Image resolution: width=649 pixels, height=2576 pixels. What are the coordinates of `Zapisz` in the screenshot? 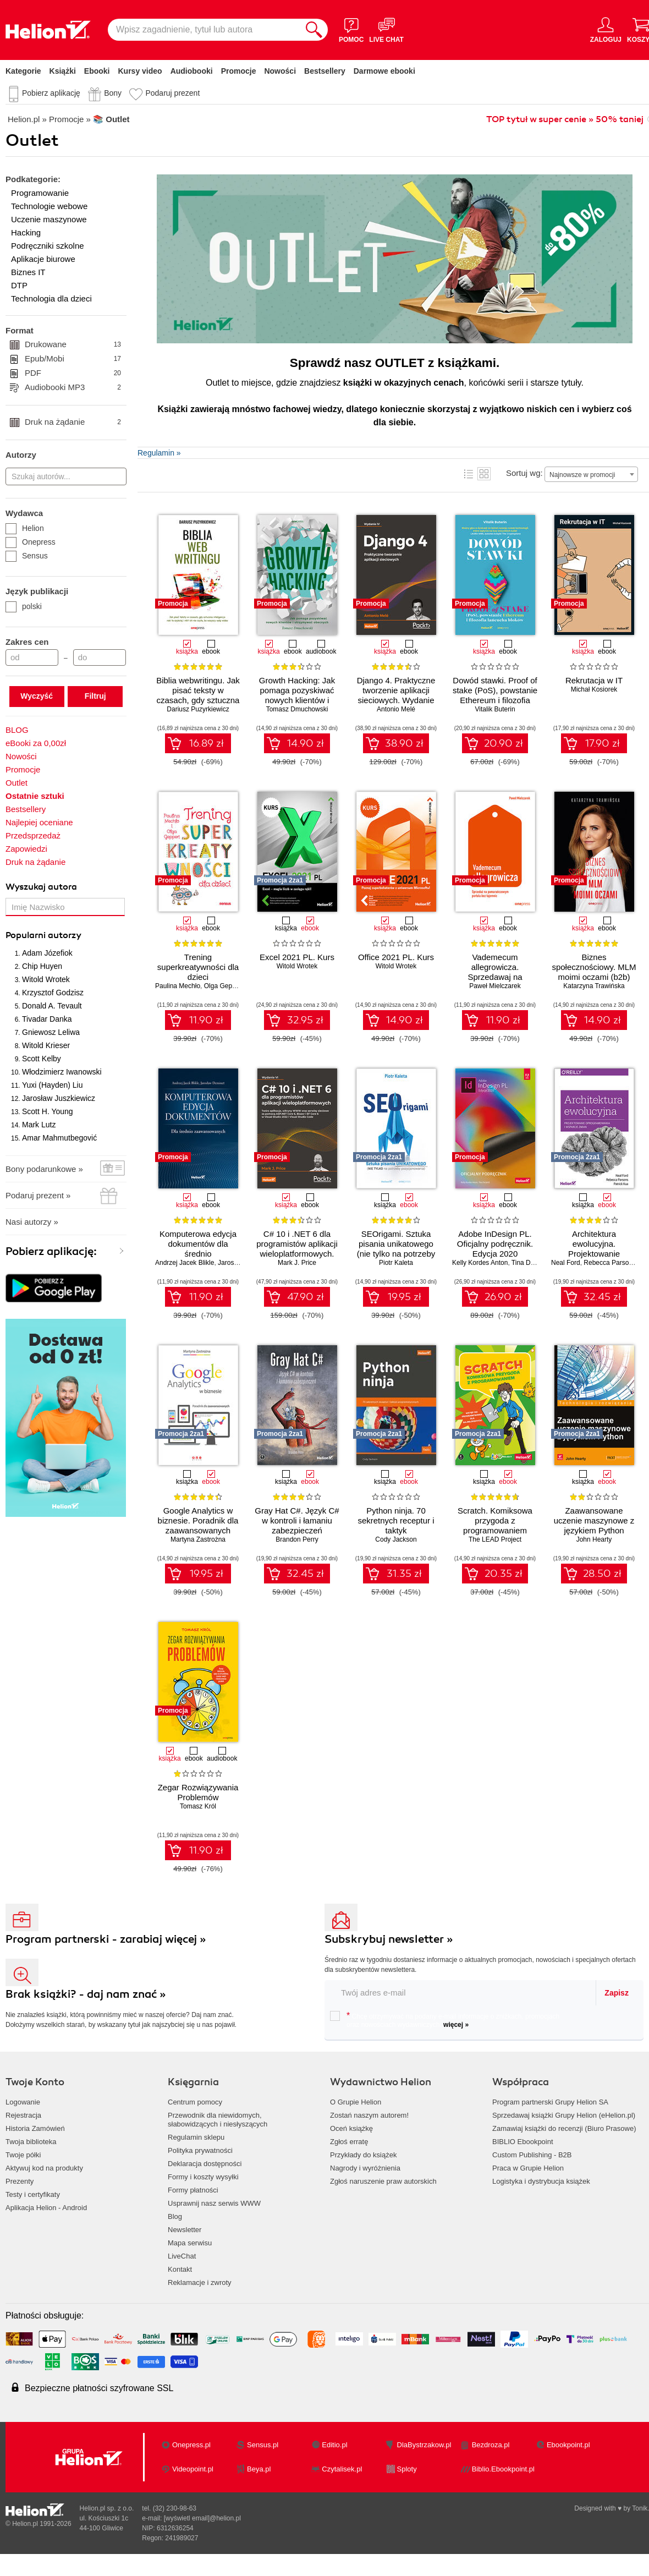 It's located at (616, 1992).